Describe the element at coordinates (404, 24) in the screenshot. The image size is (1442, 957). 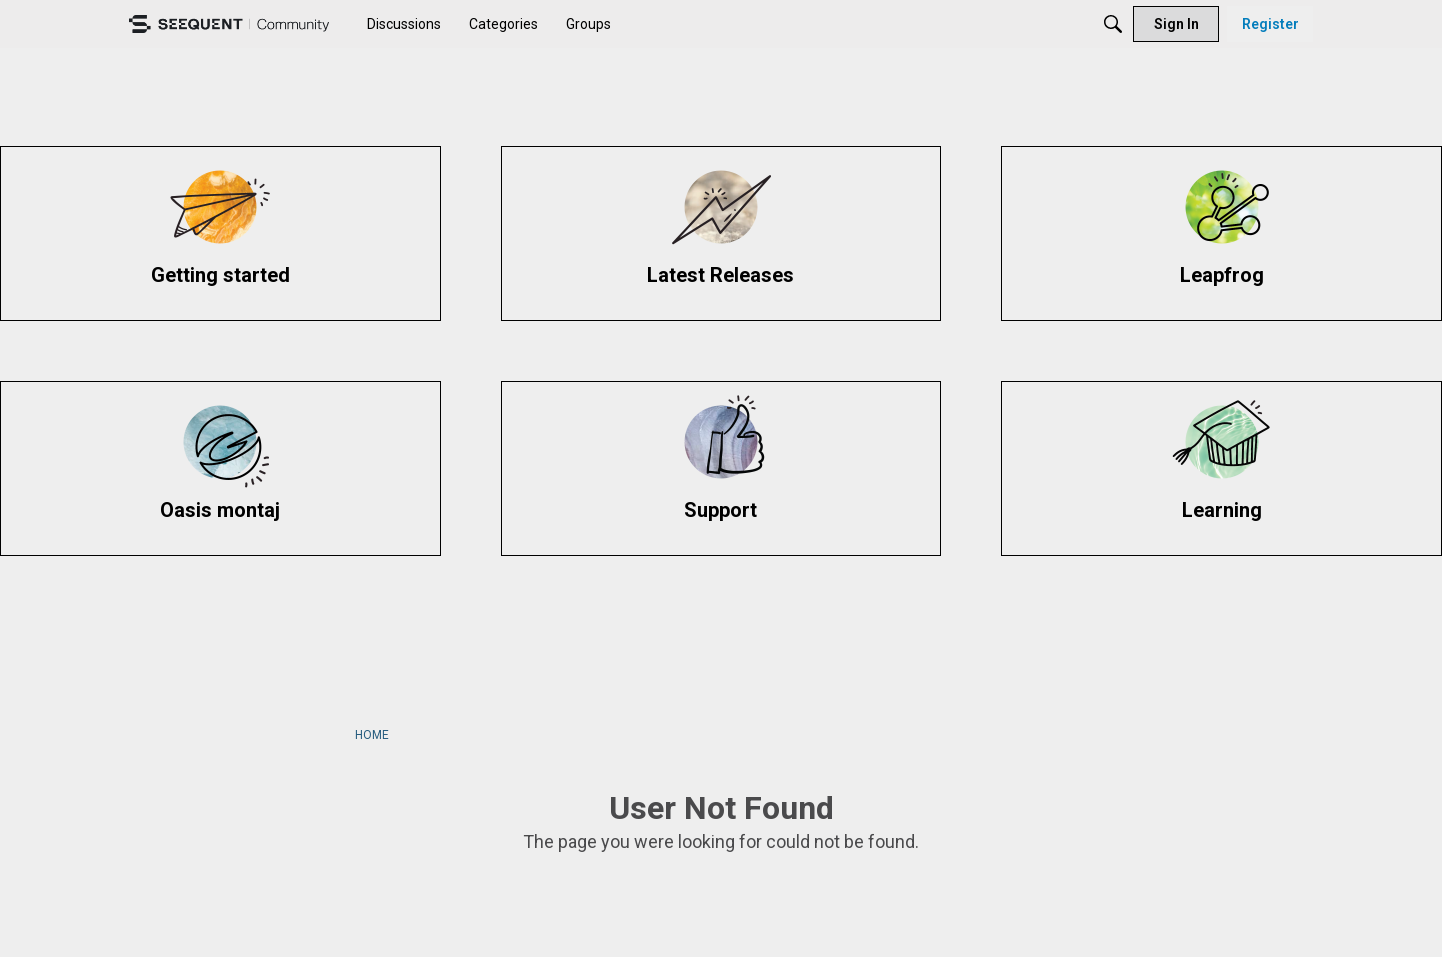
I see `[menuitem]` at that location.